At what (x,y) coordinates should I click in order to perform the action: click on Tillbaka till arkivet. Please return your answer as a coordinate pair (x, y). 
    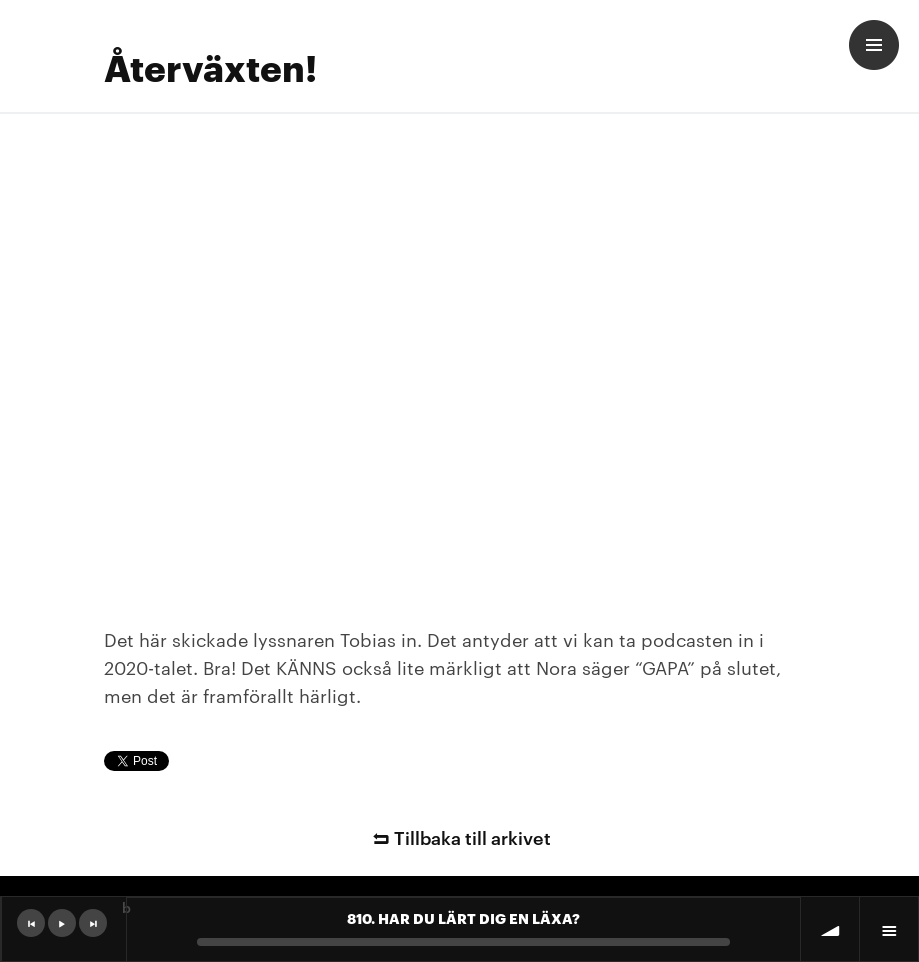
    Looking at the image, I should click on (459, 836).